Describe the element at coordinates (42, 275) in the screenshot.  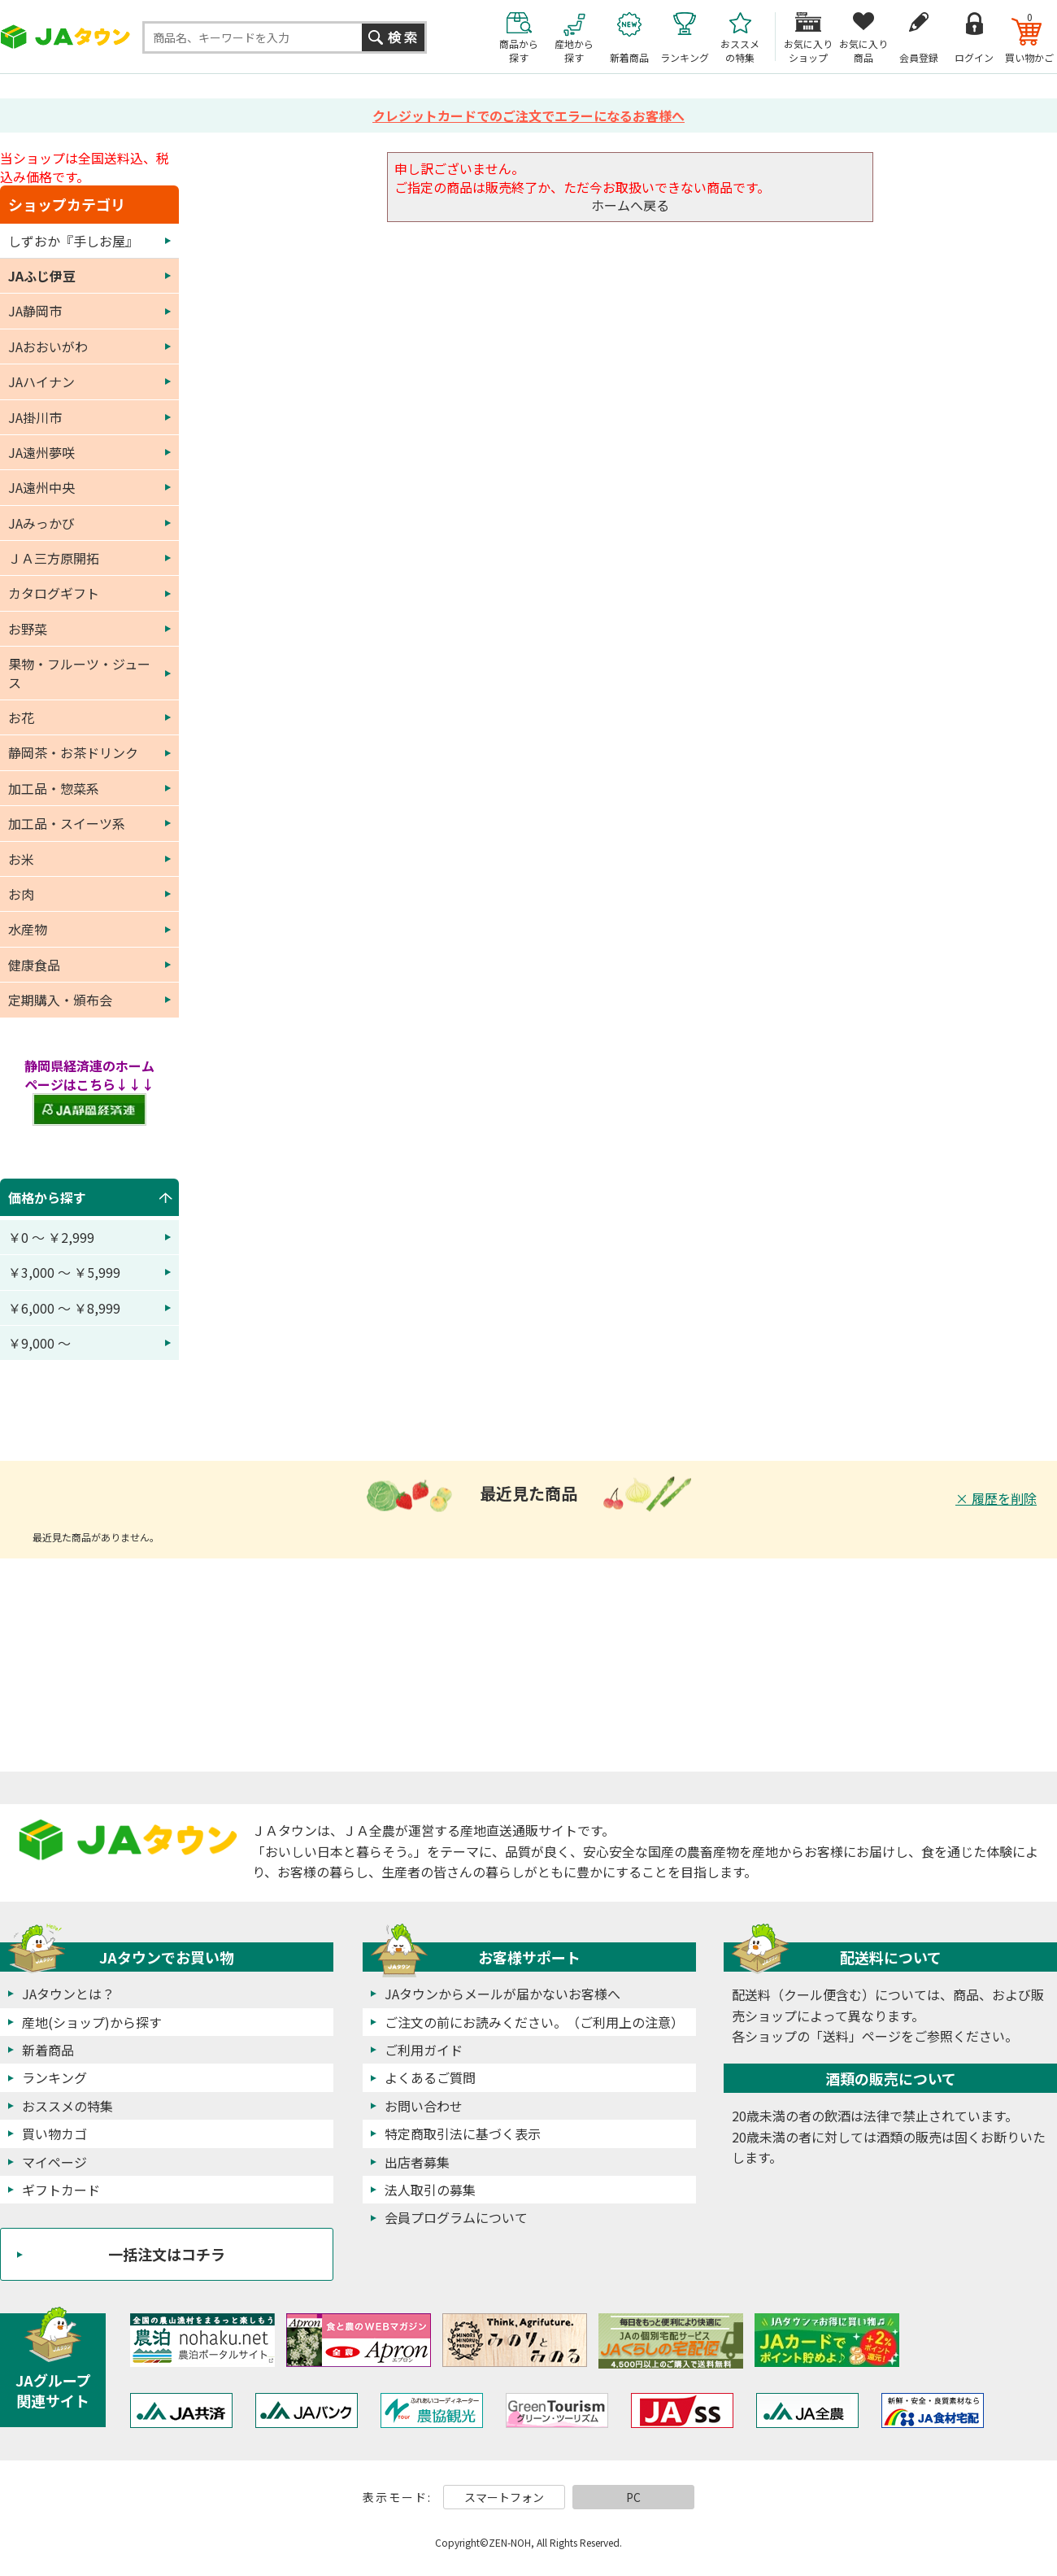
I see `JAふじ伊豆` at that location.